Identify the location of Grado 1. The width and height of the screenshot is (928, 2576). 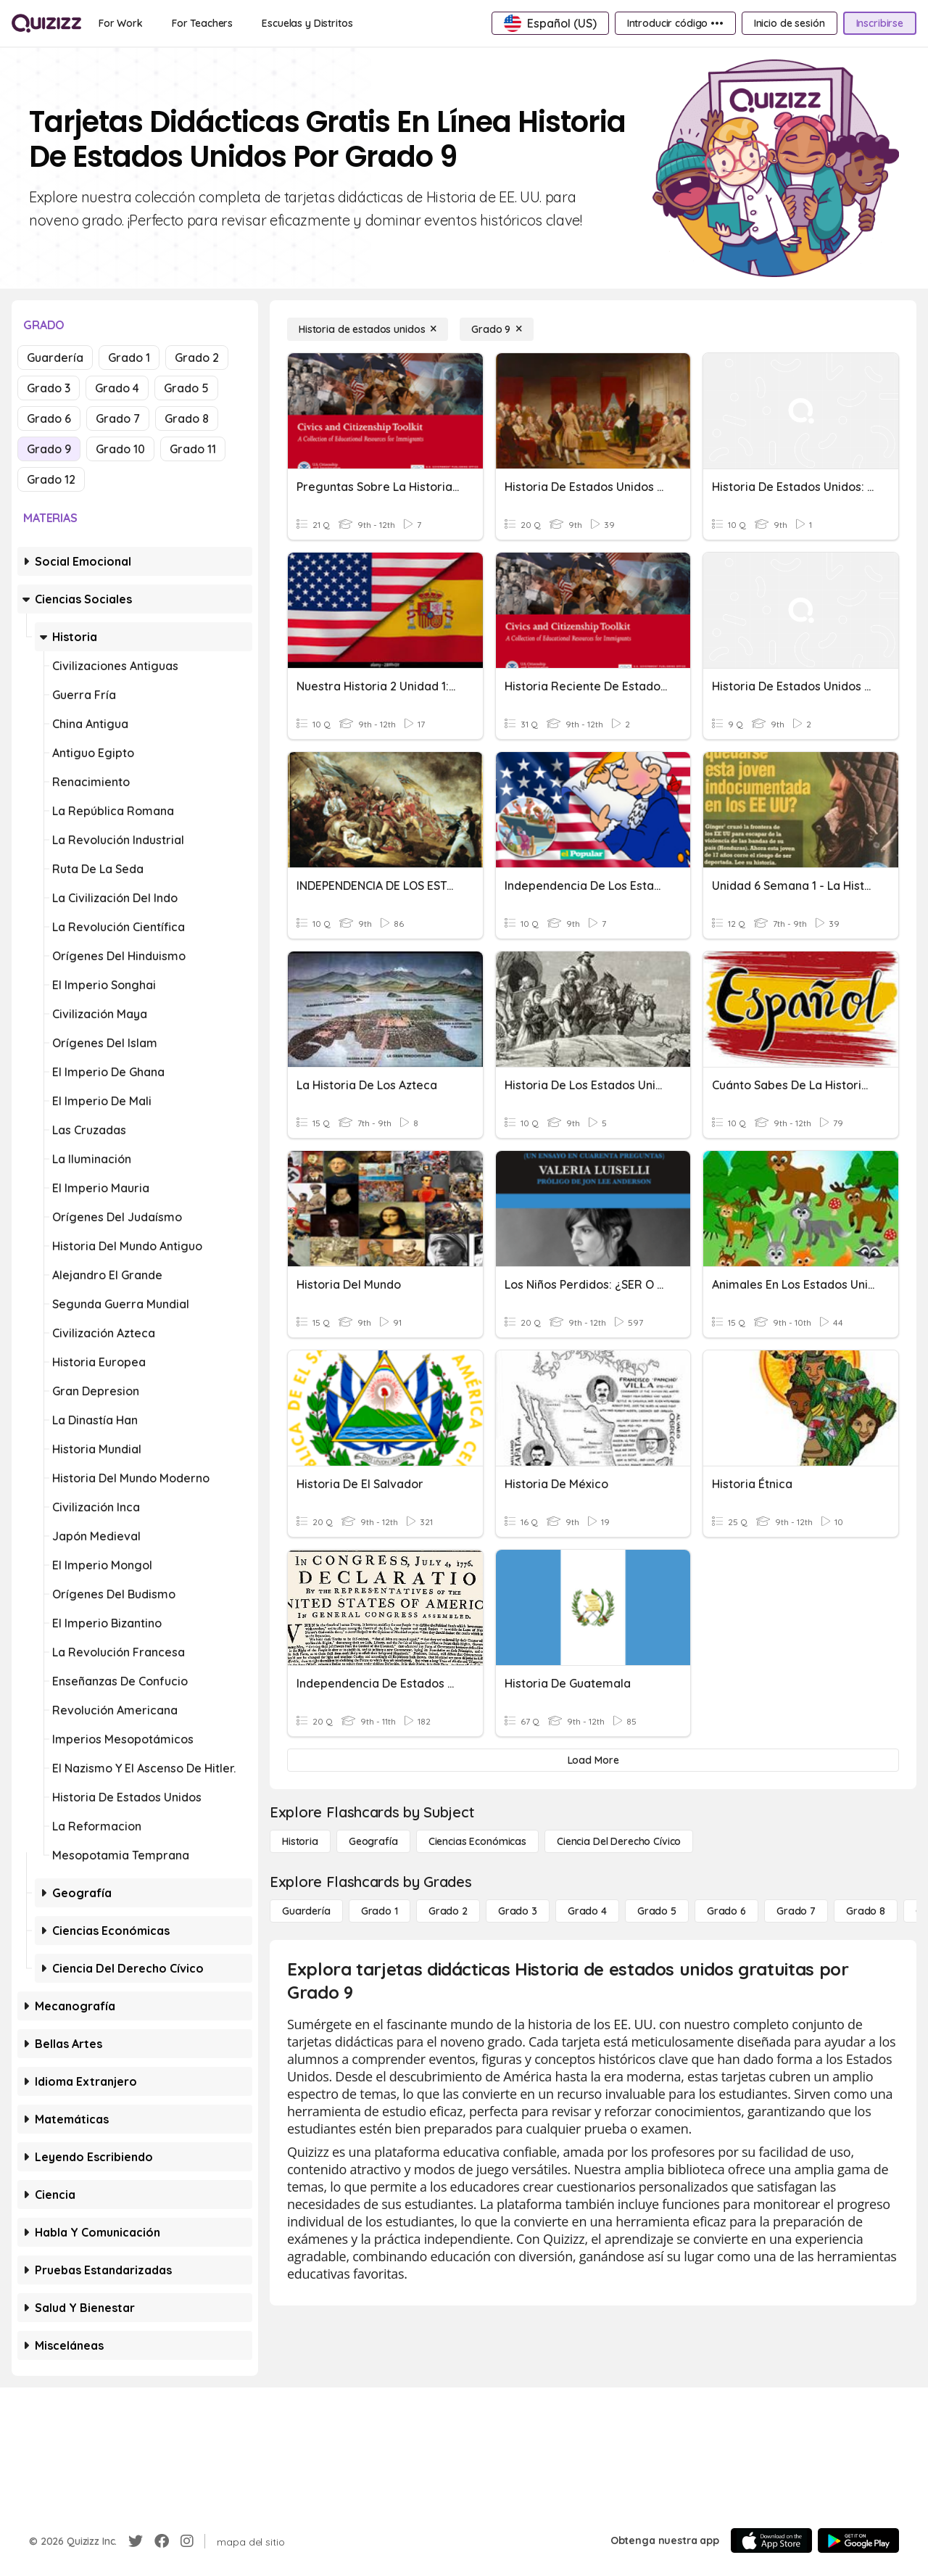
(129, 357).